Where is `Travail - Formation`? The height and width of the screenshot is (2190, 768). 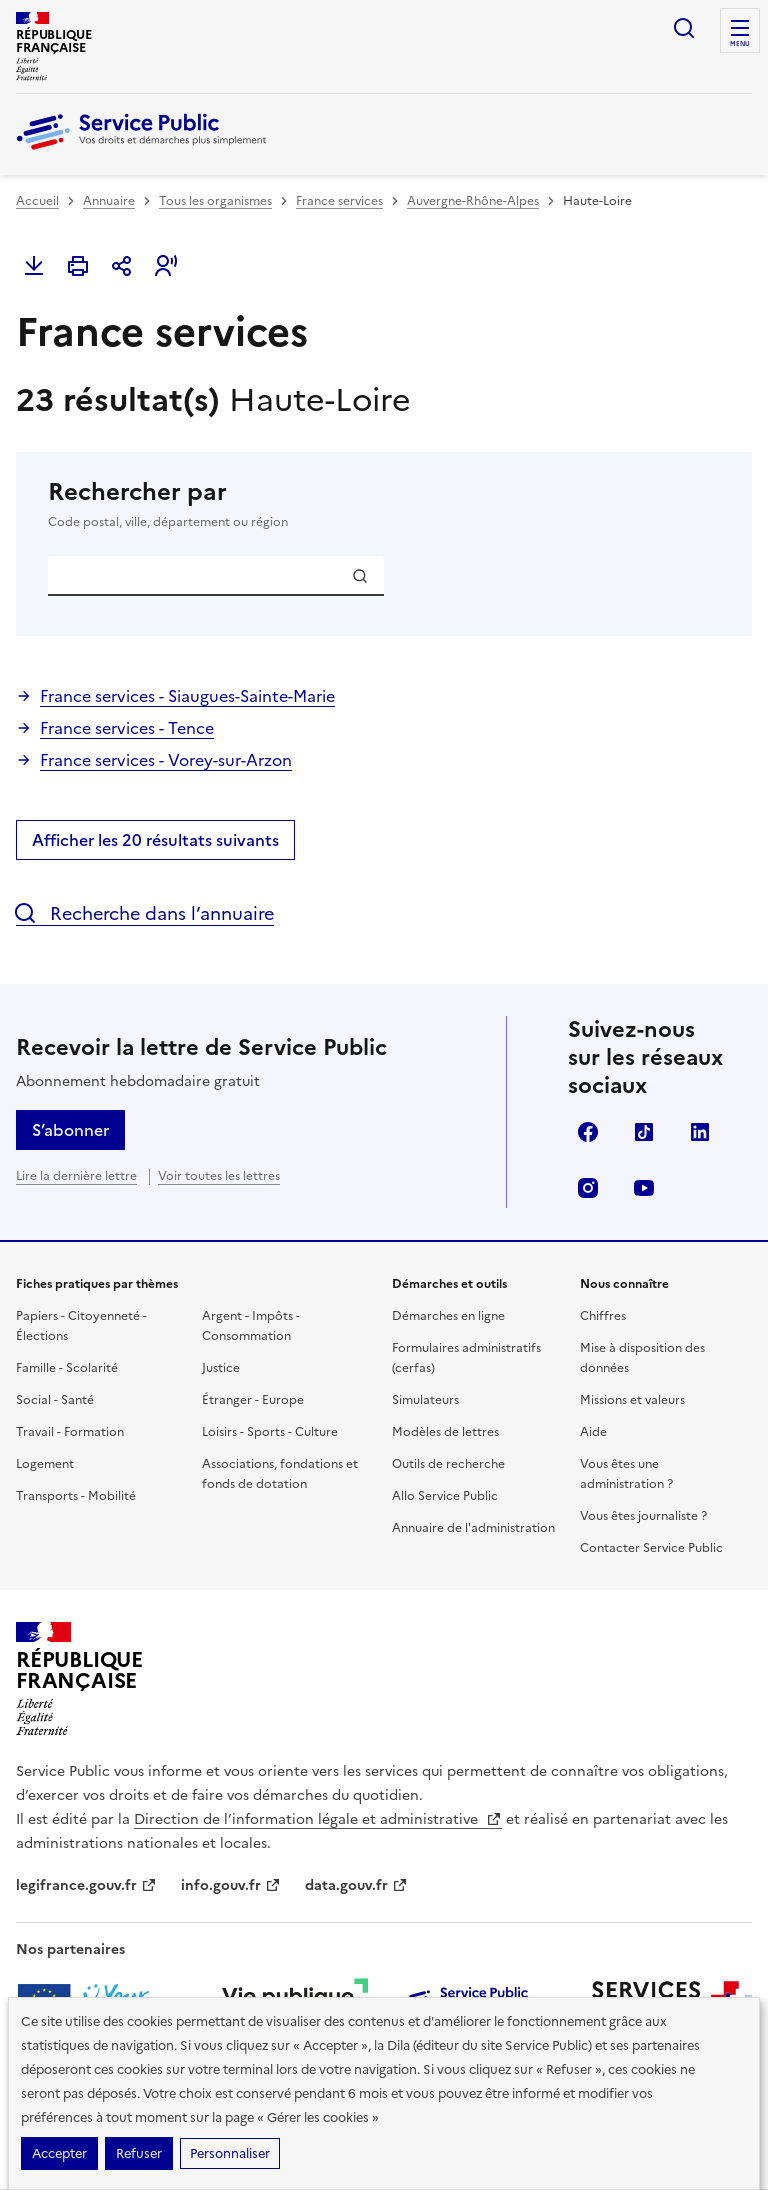
Travail - Formation is located at coordinates (70, 1432).